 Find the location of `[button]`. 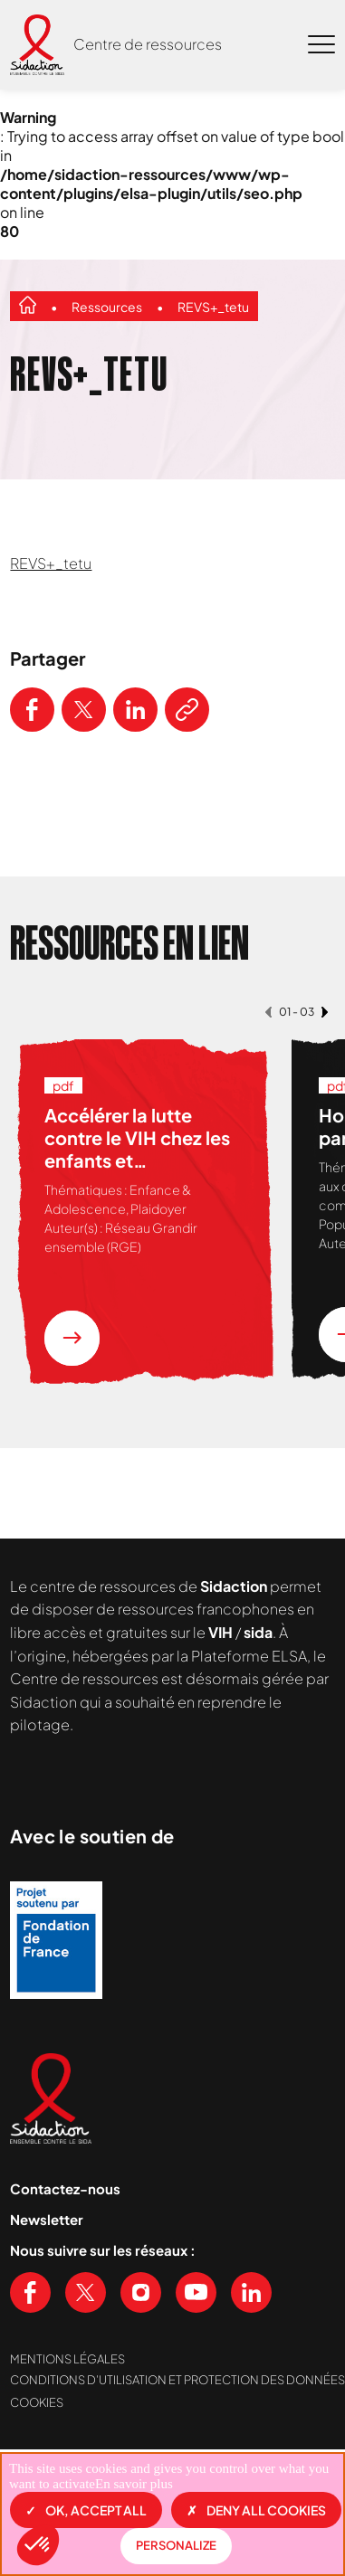

[button] is located at coordinates (38, 2545).